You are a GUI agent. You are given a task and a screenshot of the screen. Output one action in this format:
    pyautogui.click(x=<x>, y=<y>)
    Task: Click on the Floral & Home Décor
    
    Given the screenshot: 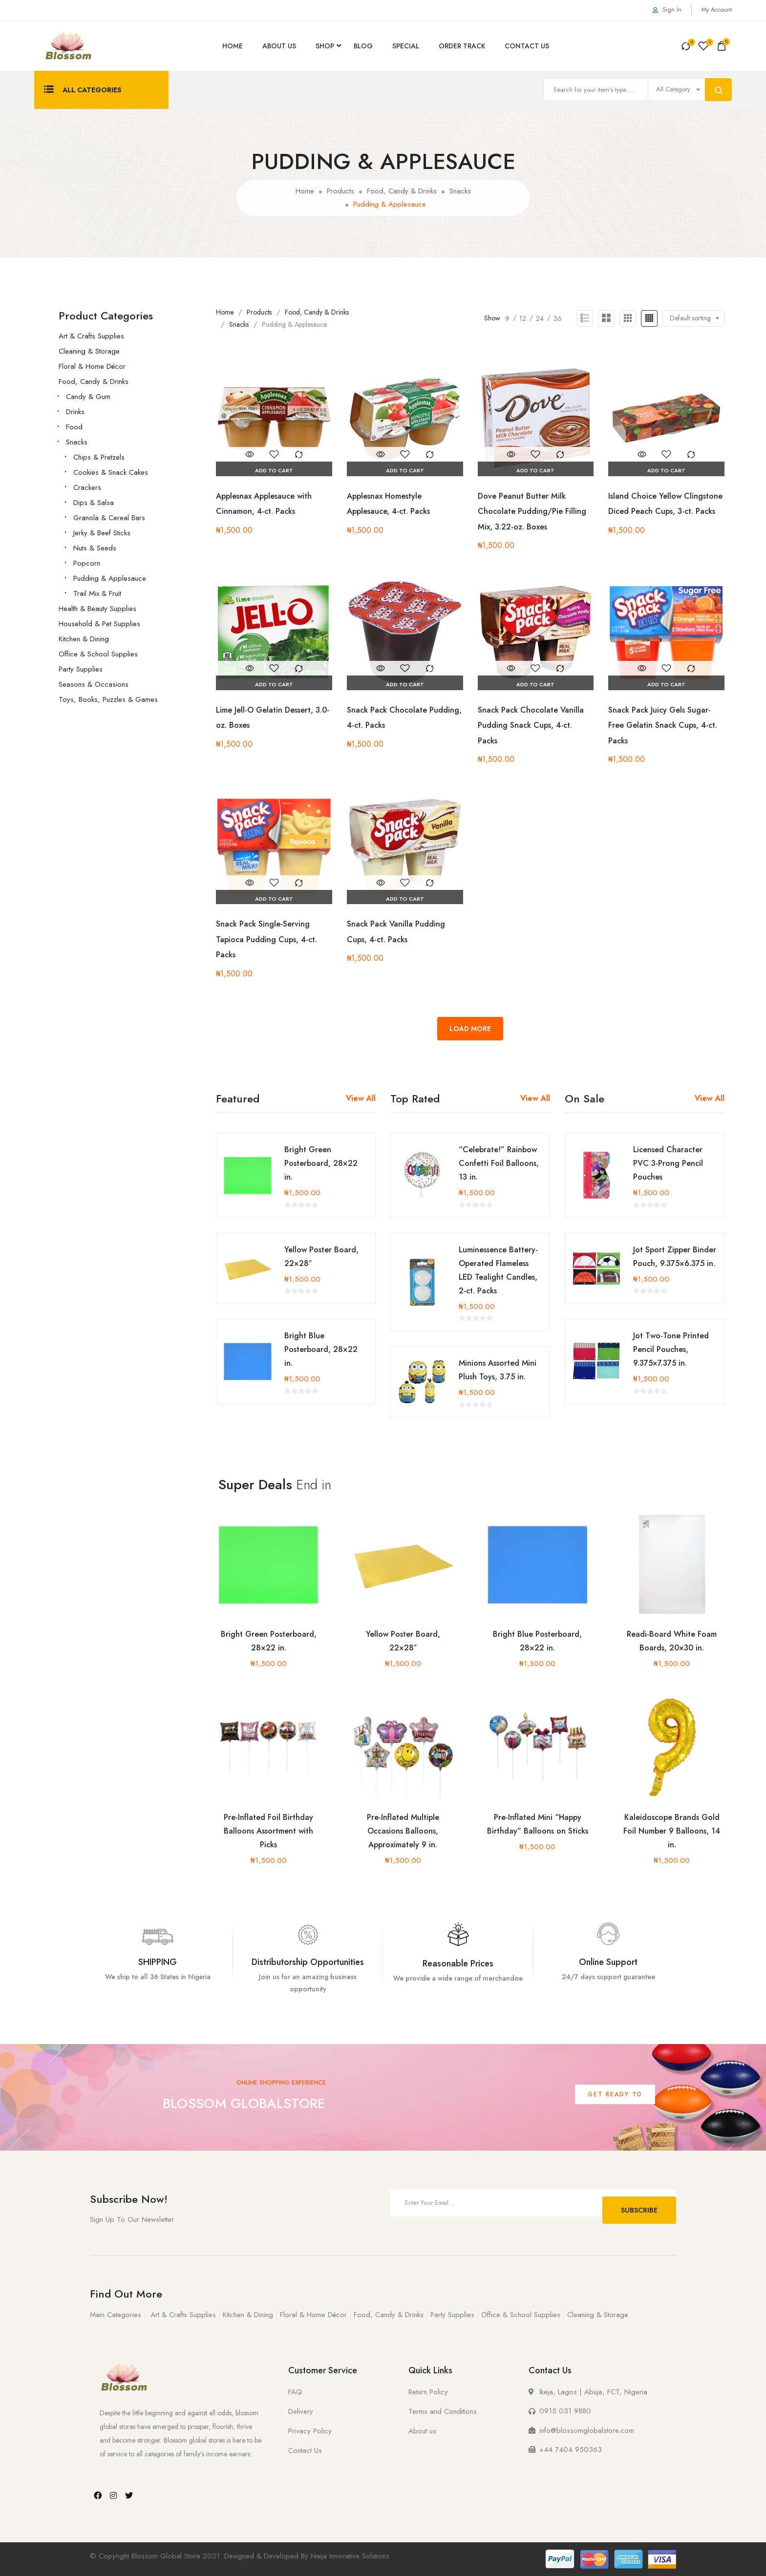 What is the action you would take?
    pyautogui.click(x=92, y=366)
    